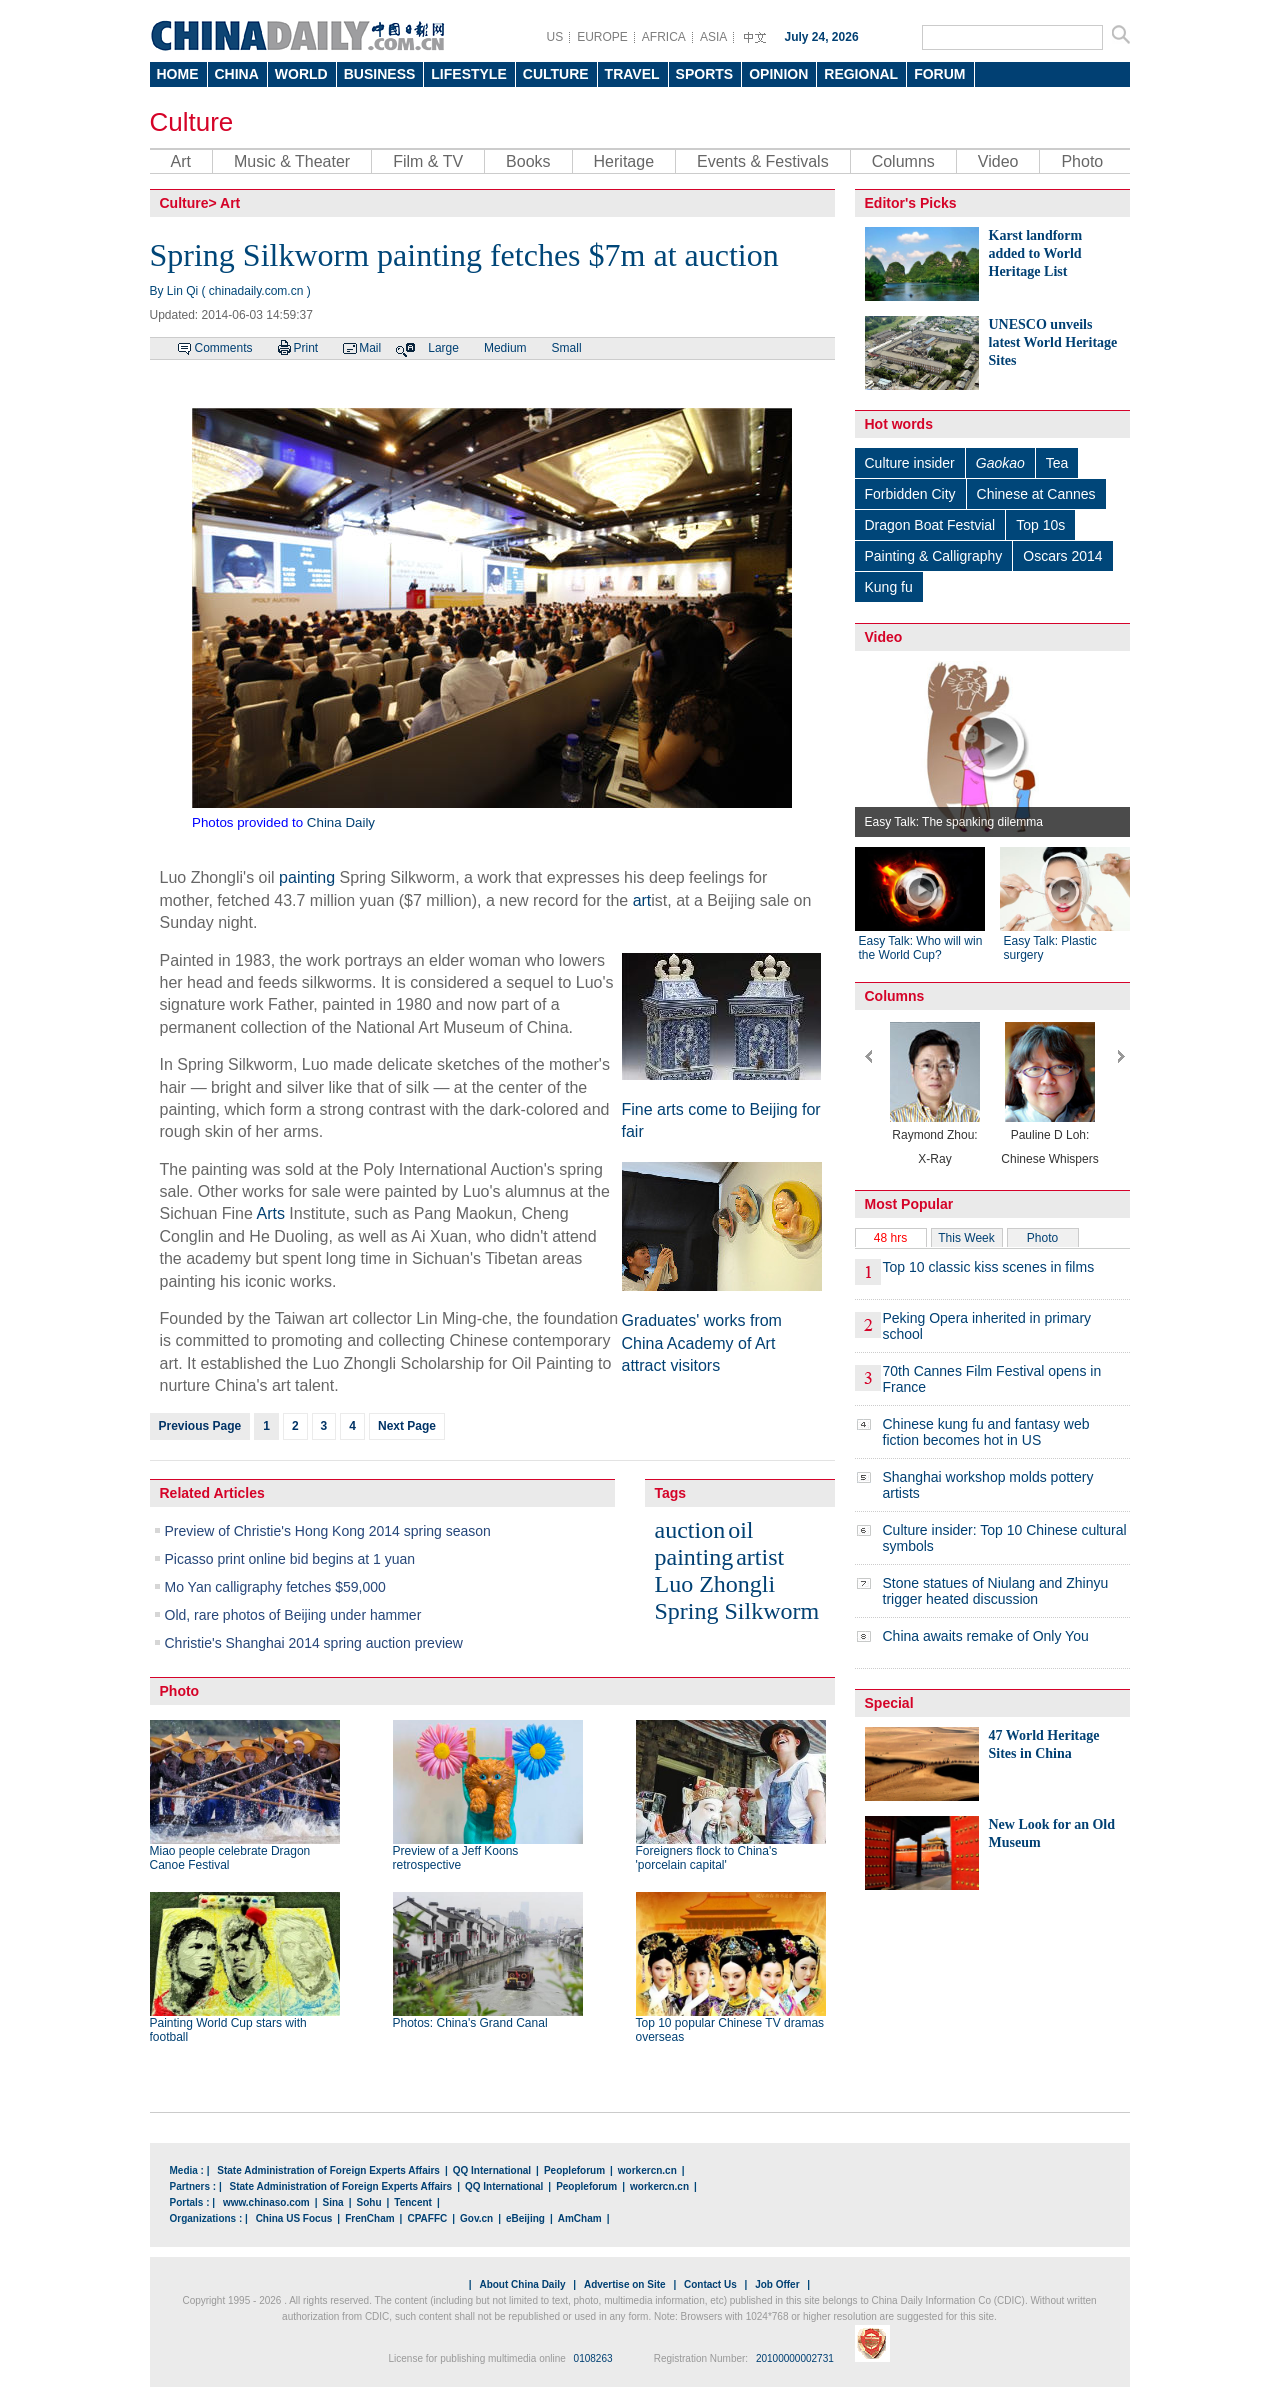  Describe the element at coordinates (730, 2030) in the screenshot. I see `Top 10 popular Chinese TV dramas overseas` at that location.